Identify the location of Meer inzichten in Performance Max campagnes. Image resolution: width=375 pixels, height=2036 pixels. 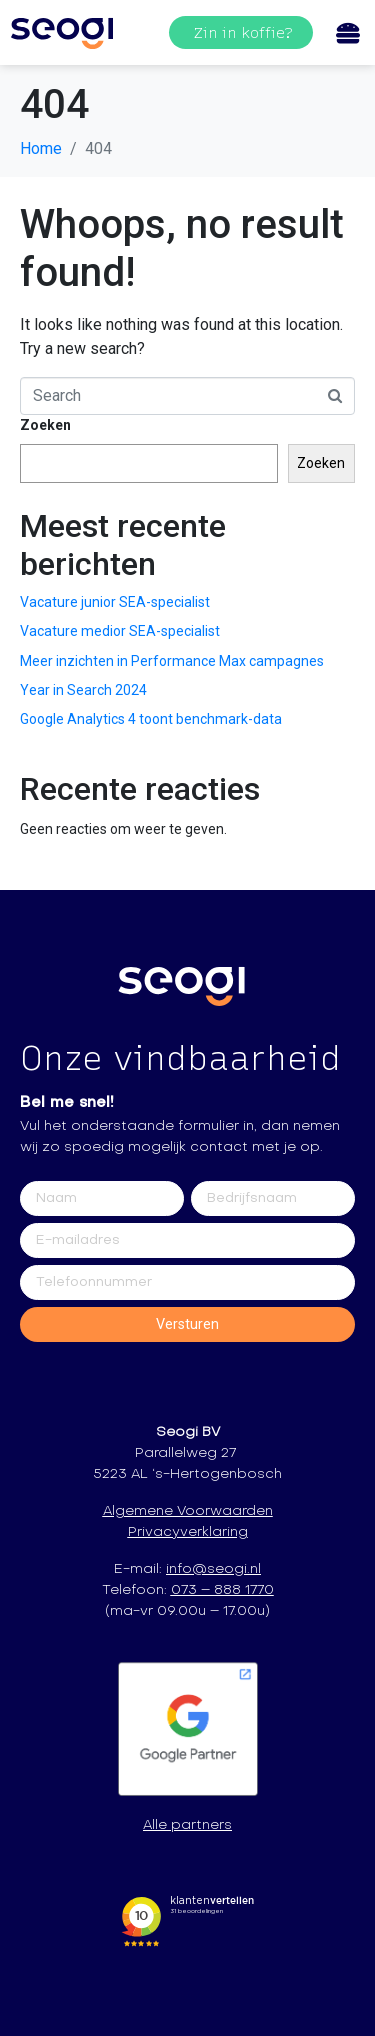
(172, 661).